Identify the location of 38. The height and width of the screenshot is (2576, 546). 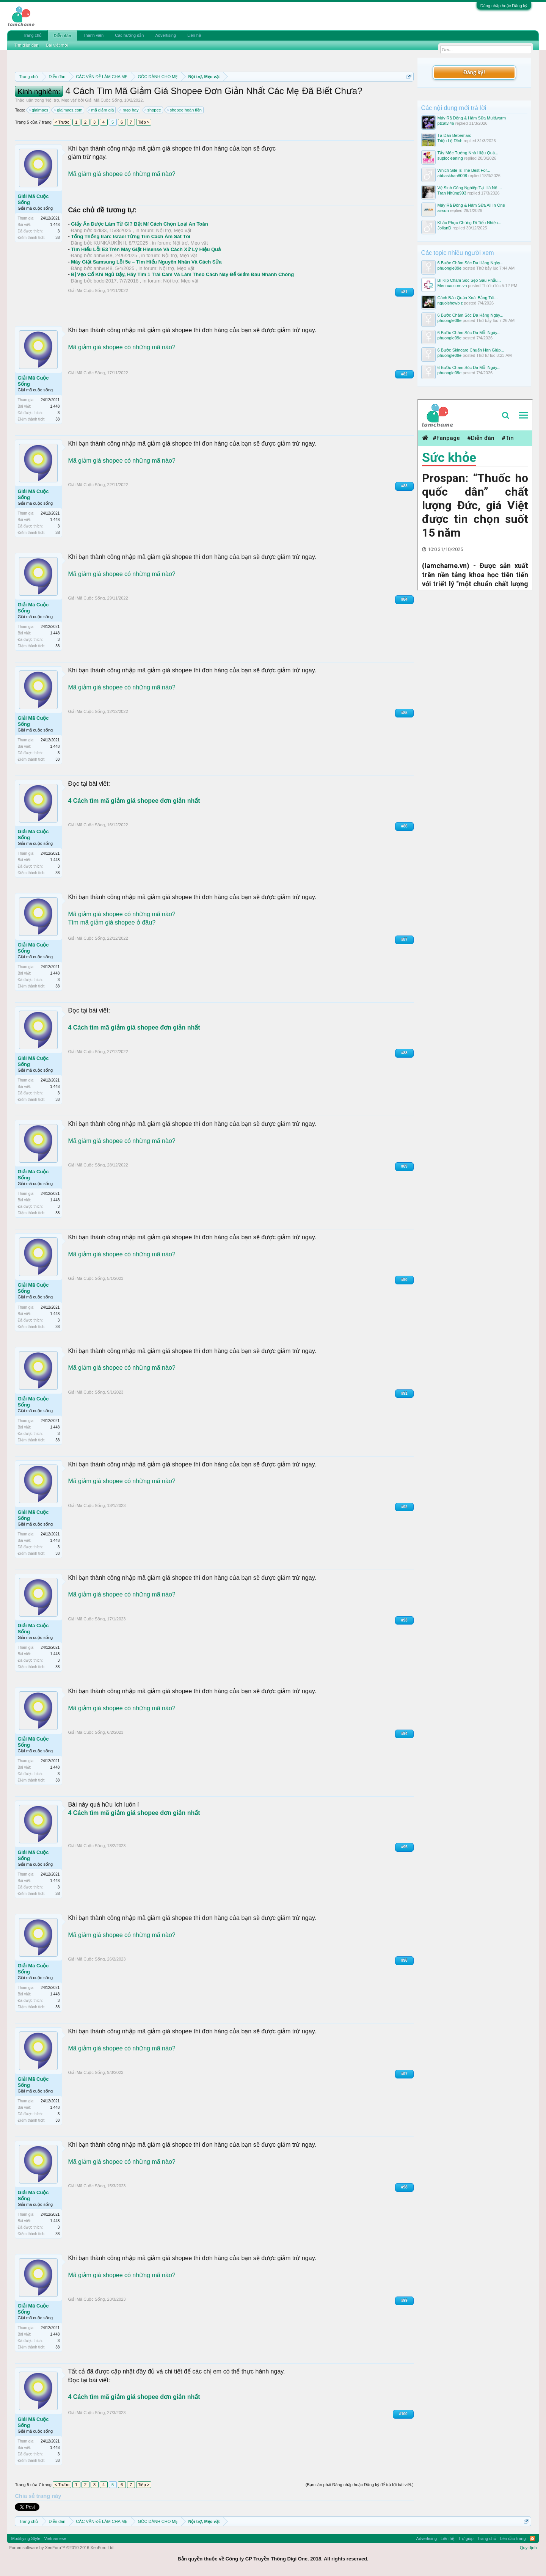
(57, 237).